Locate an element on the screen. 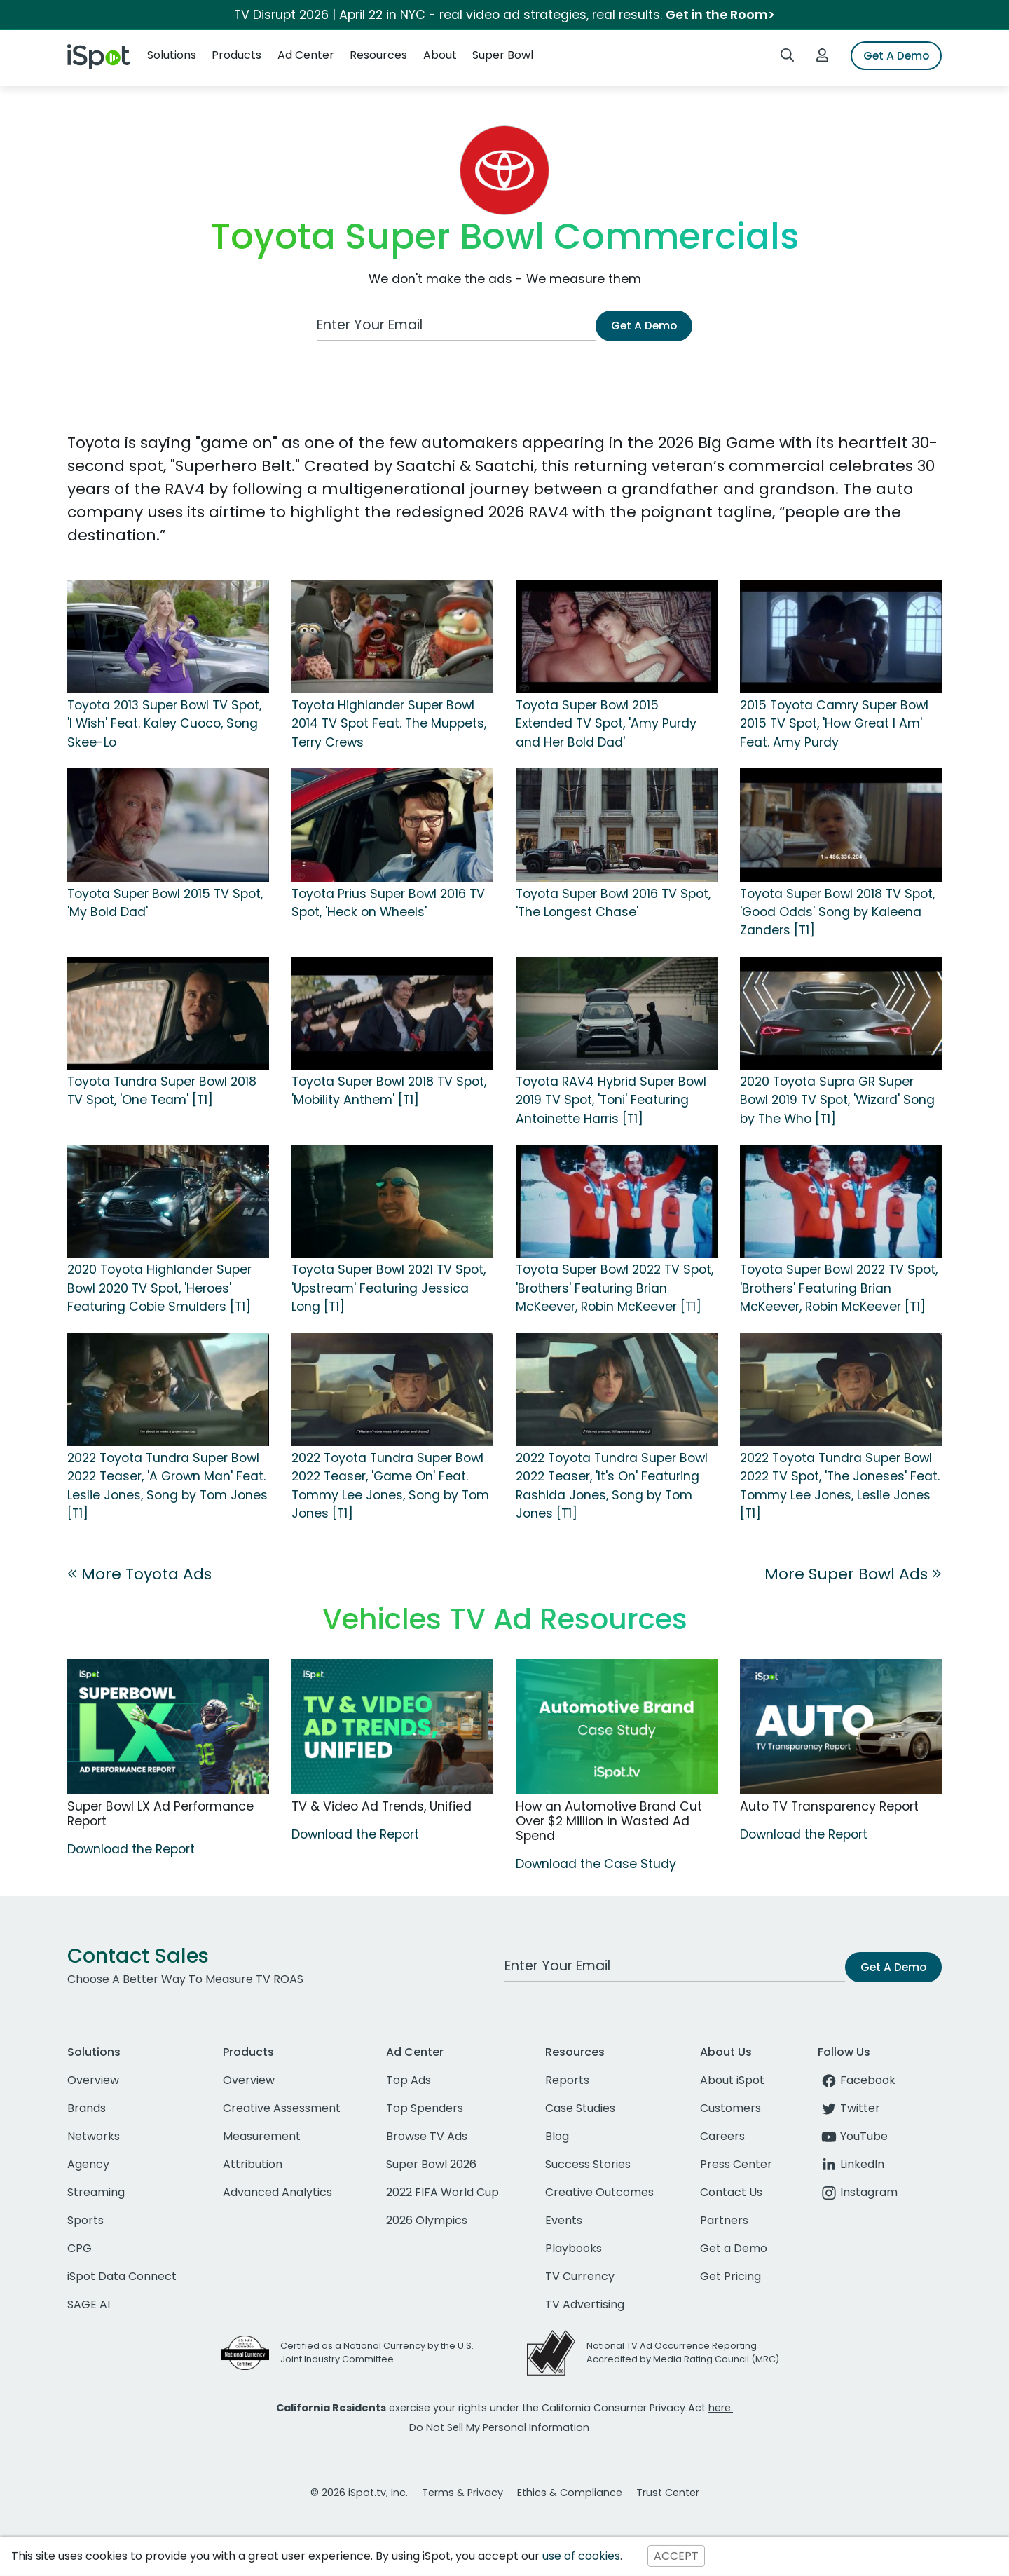  Streaming is located at coordinates (96, 2192).